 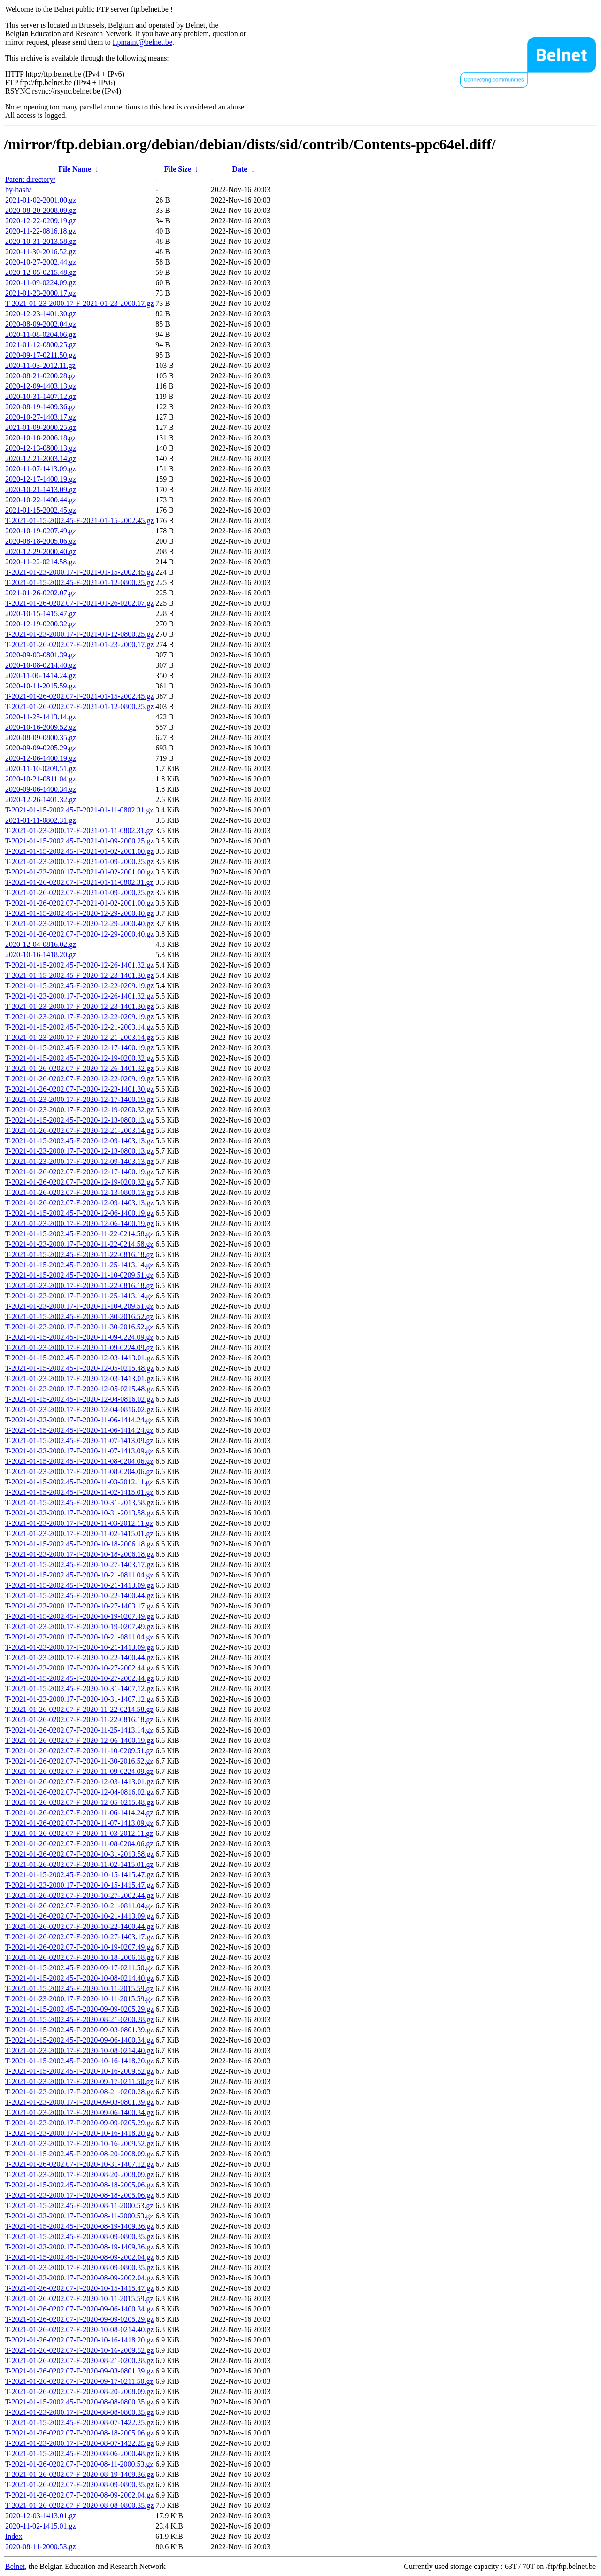 What do you see at coordinates (79, 2102) in the screenshot?
I see `T-2021-01-23-2000.17-F-2020-09-03-0801.39.gz` at bounding box center [79, 2102].